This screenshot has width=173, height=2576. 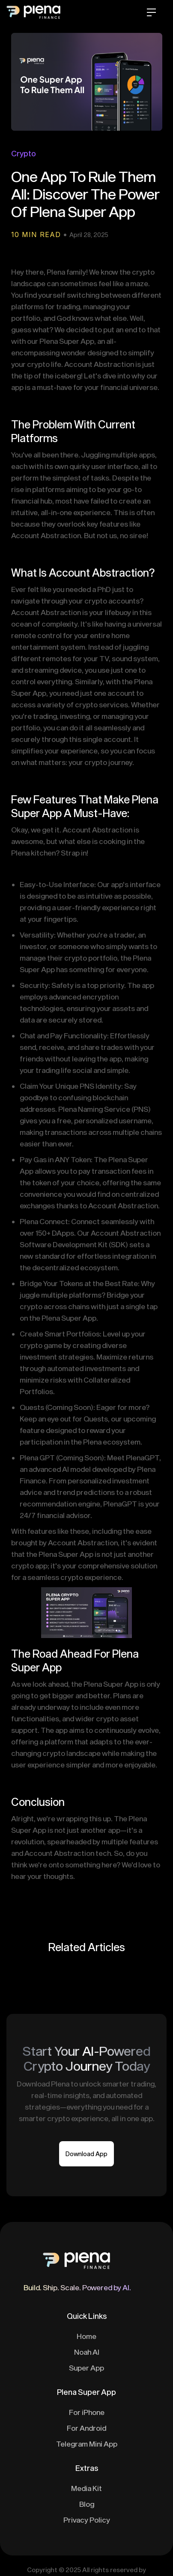 What do you see at coordinates (86, 2443) in the screenshot?
I see `Telegram Mini App` at bounding box center [86, 2443].